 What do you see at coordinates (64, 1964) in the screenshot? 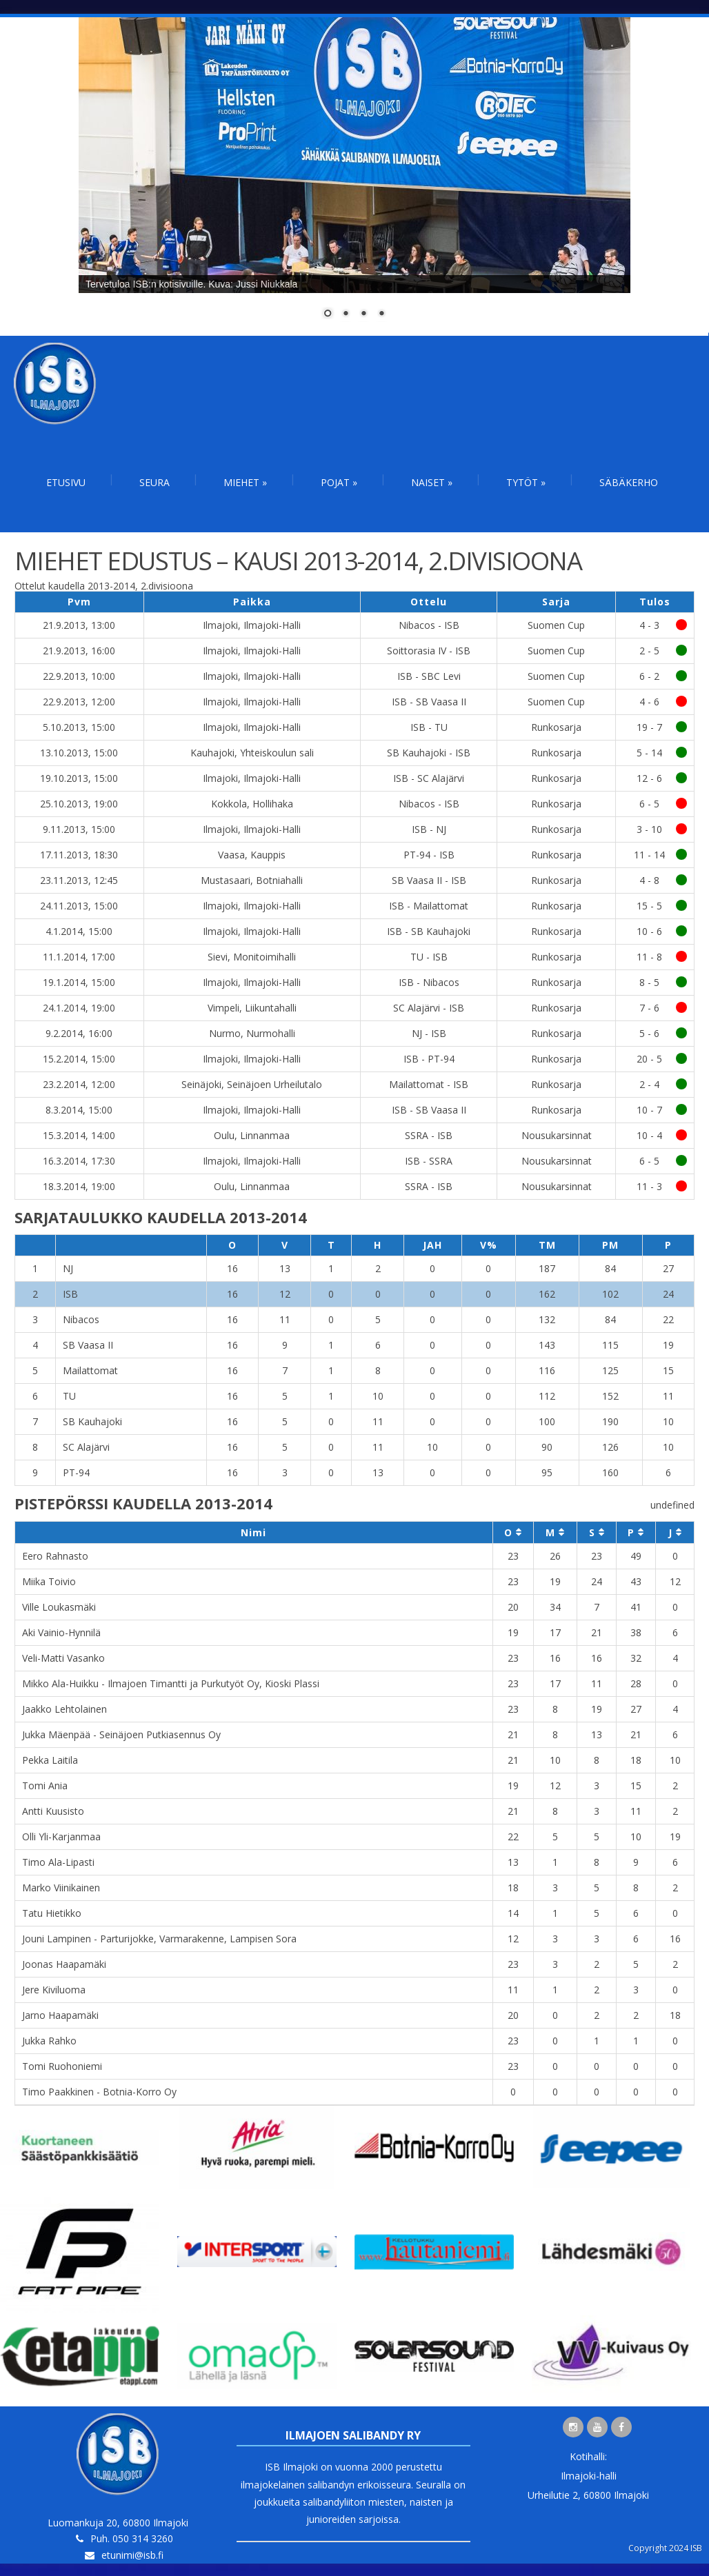
I see `Joonas Haapamäki` at bounding box center [64, 1964].